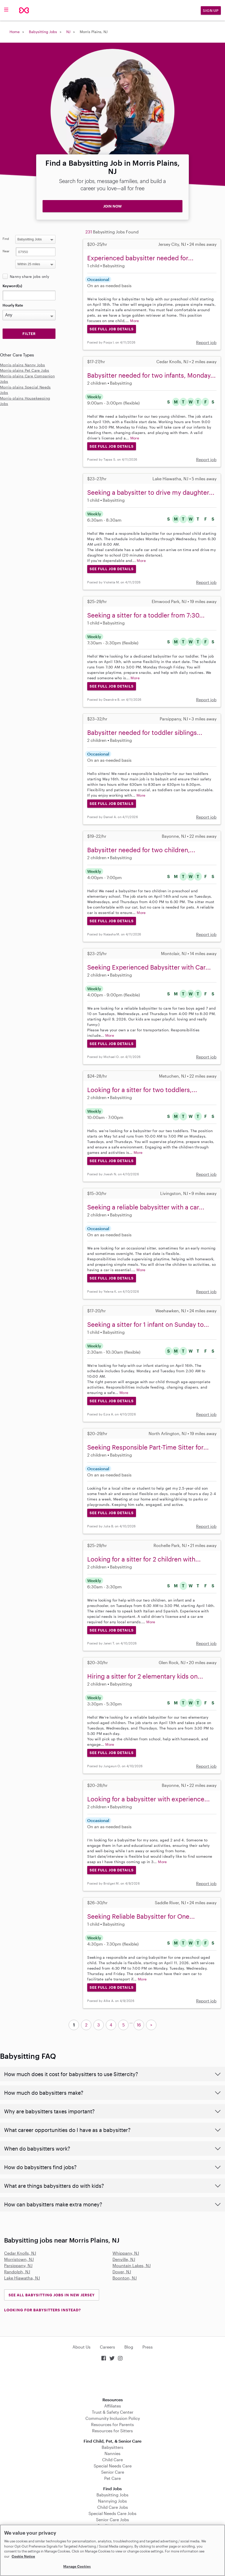 The width and height of the screenshot is (225, 2576). What do you see at coordinates (112, 2412) in the screenshot?
I see `Trust & Safety Center` at bounding box center [112, 2412].